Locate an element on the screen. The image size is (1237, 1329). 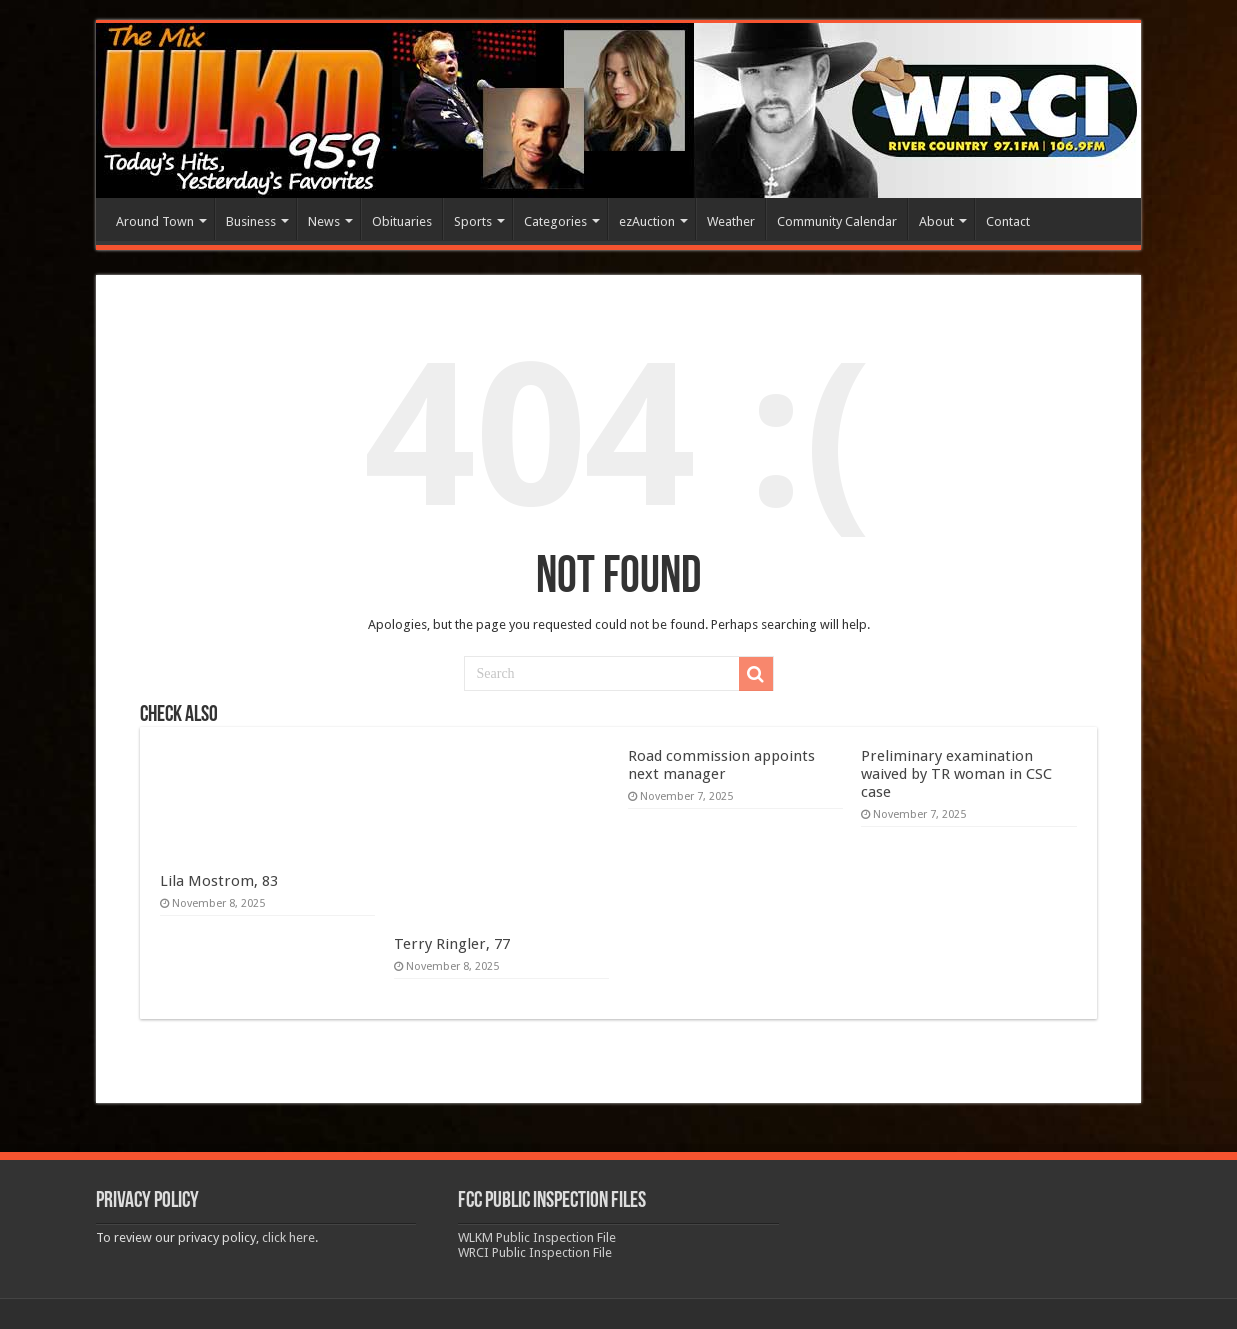
Categories is located at coordinates (555, 221).